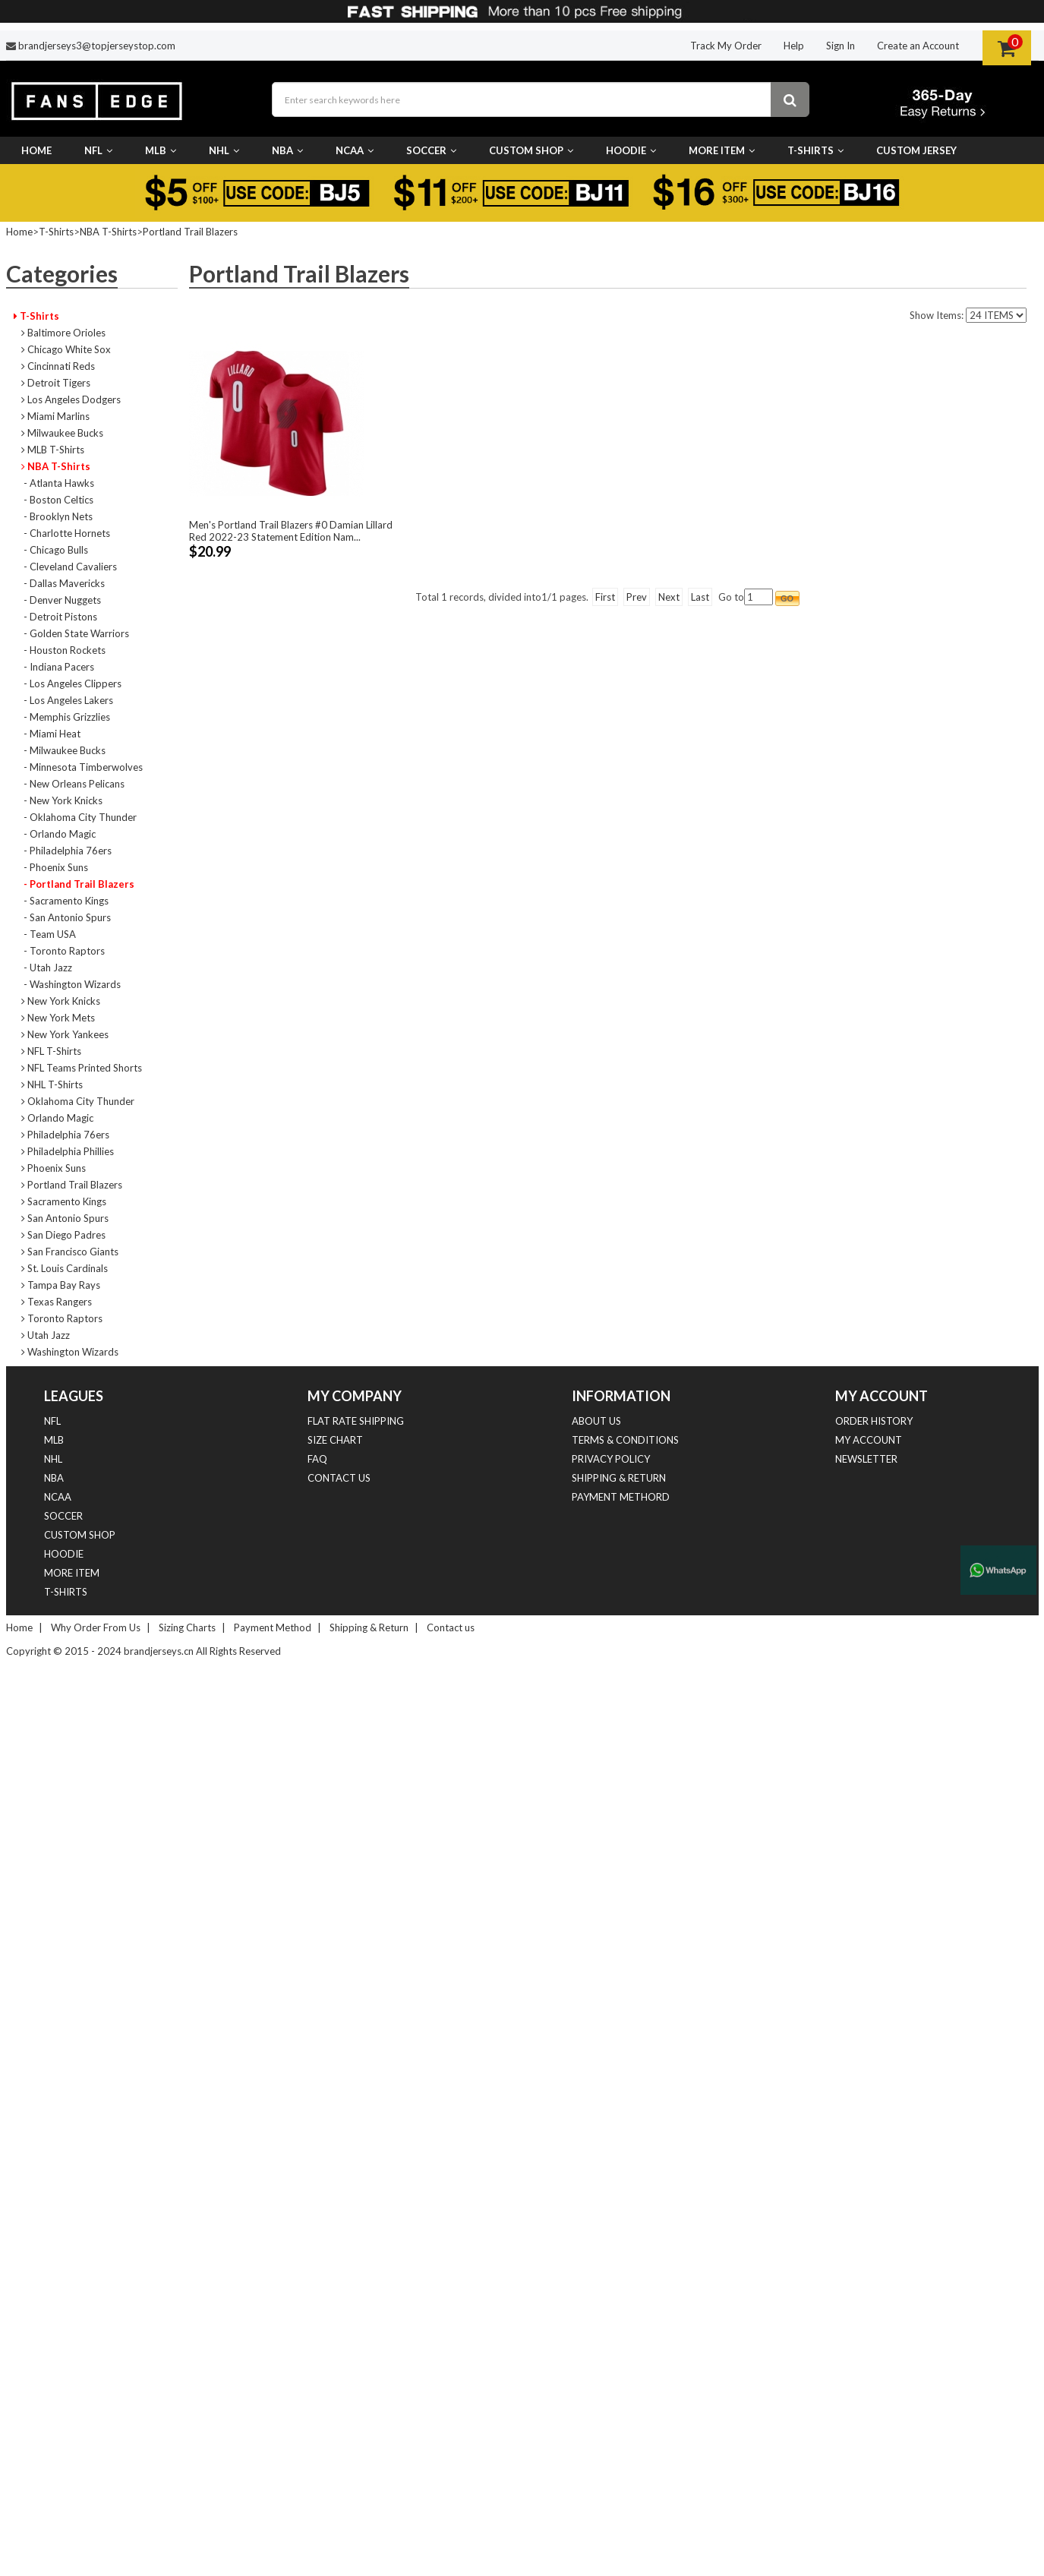 This screenshot has height=2576, width=1044. Describe the element at coordinates (866, 1459) in the screenshot. I see `Newsletter` at that location.